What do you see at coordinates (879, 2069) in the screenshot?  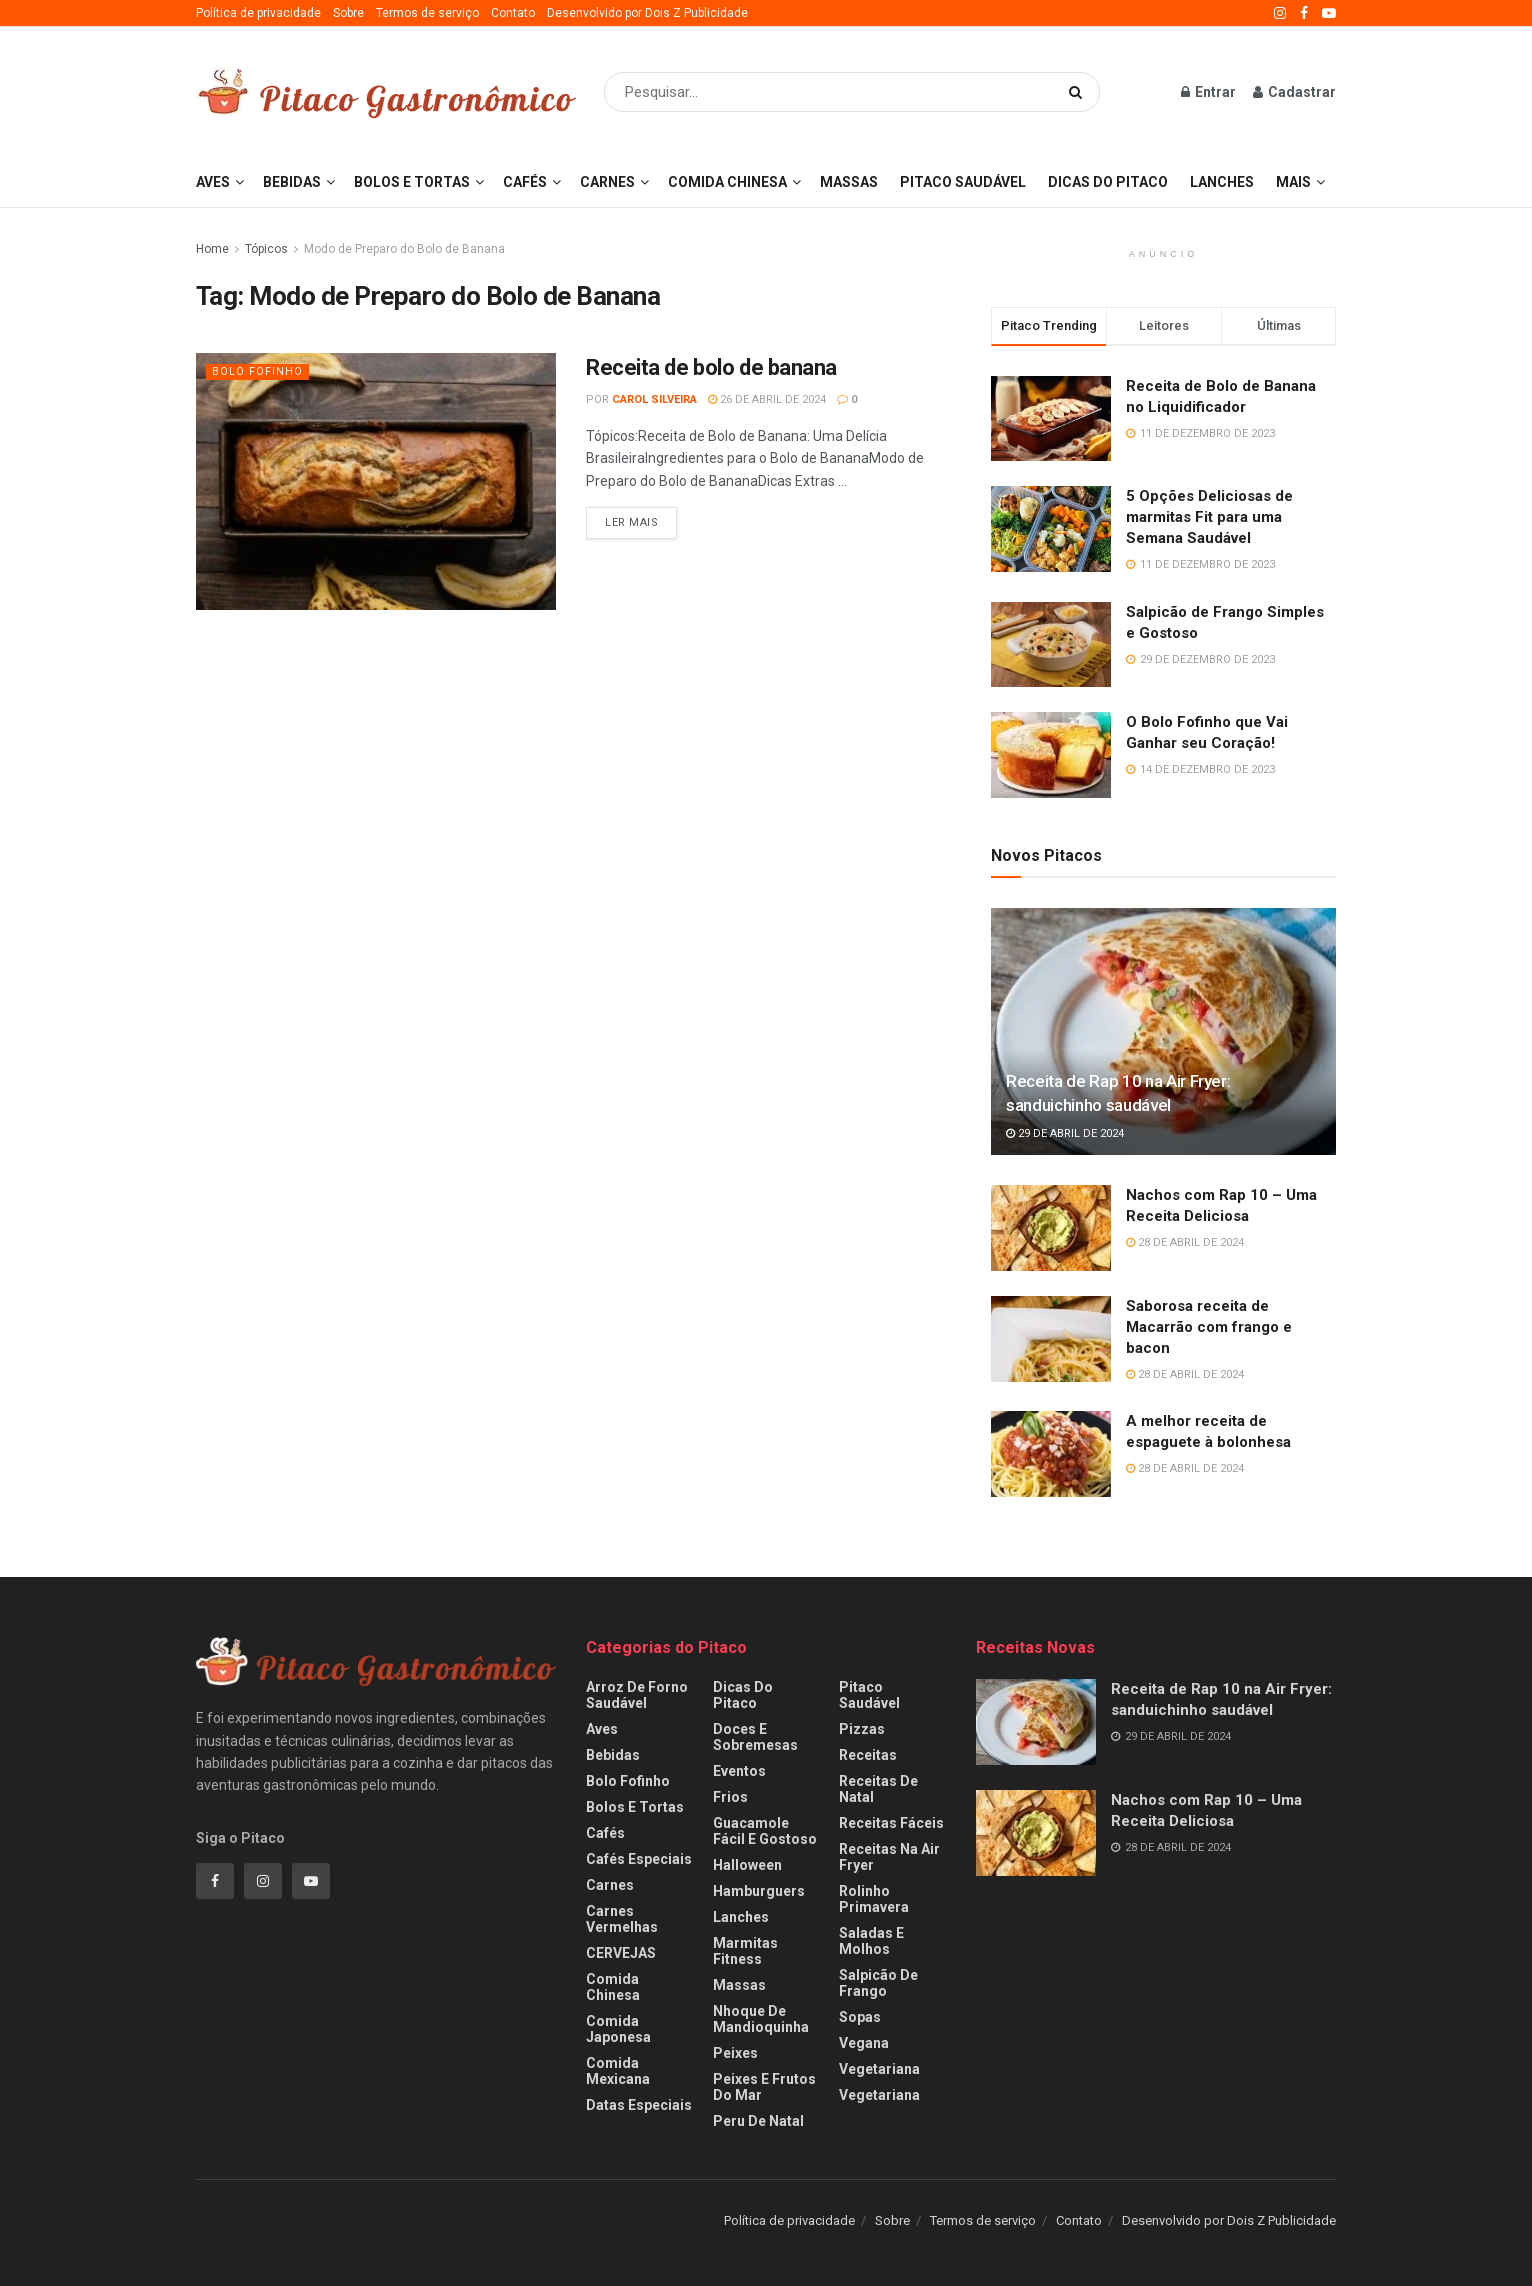 I see `Vegetariana` at bounding box center [879, 2069].